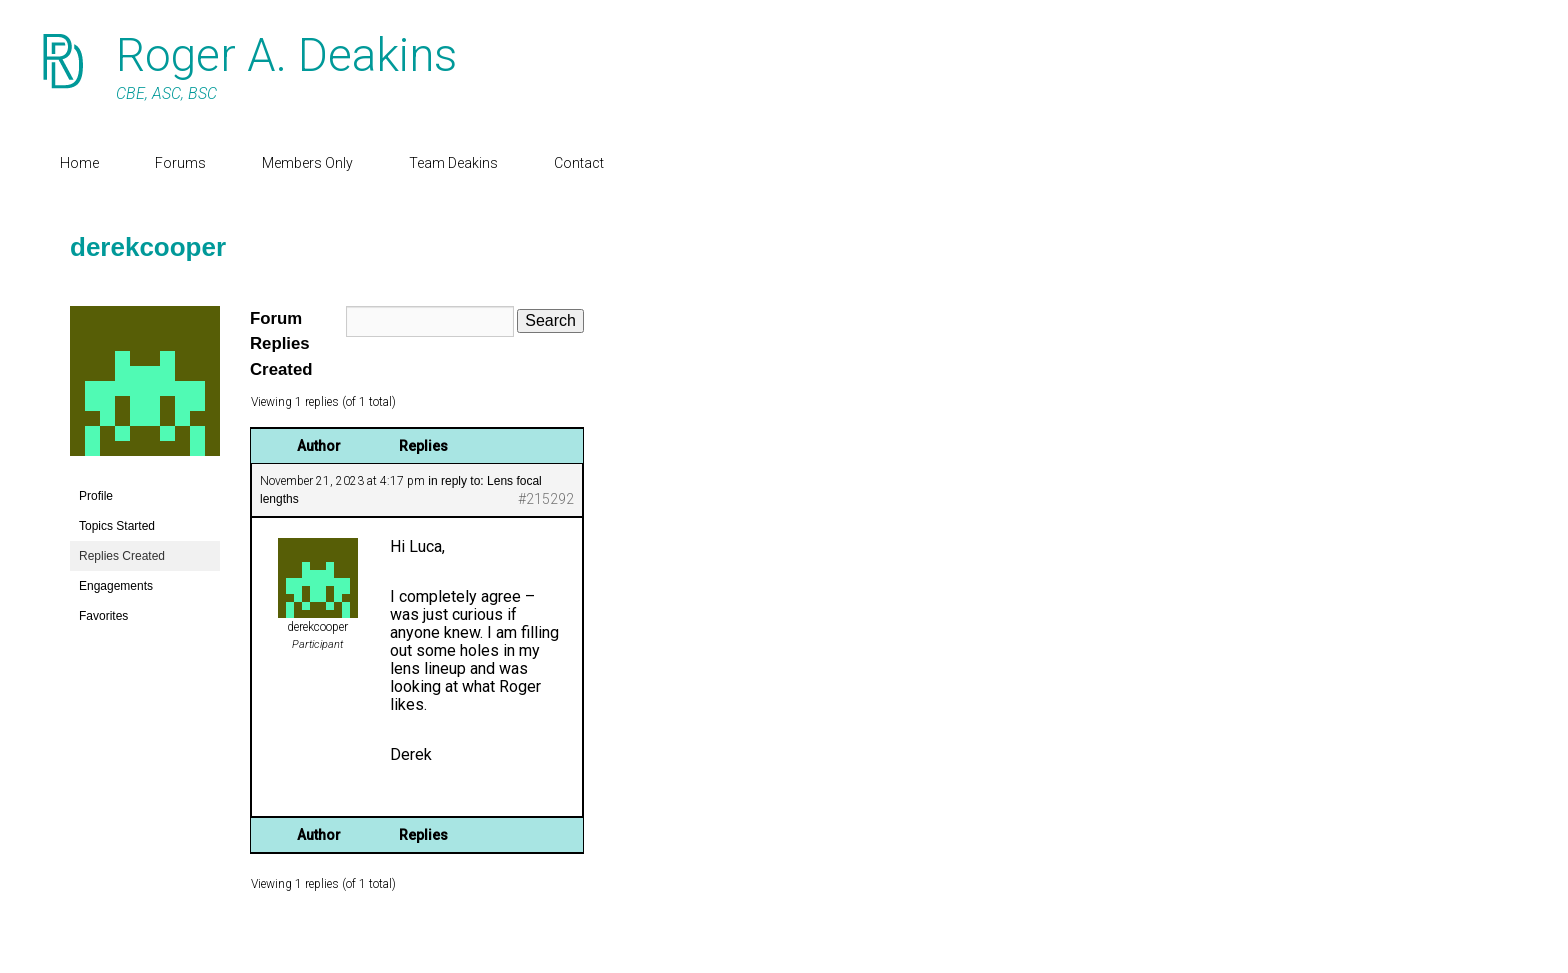 This screenshot has width=1568, height=973. What do you see at coordinates (96, 496) in the screenshot?
I see `Profile` at bounding box center [96, 496].